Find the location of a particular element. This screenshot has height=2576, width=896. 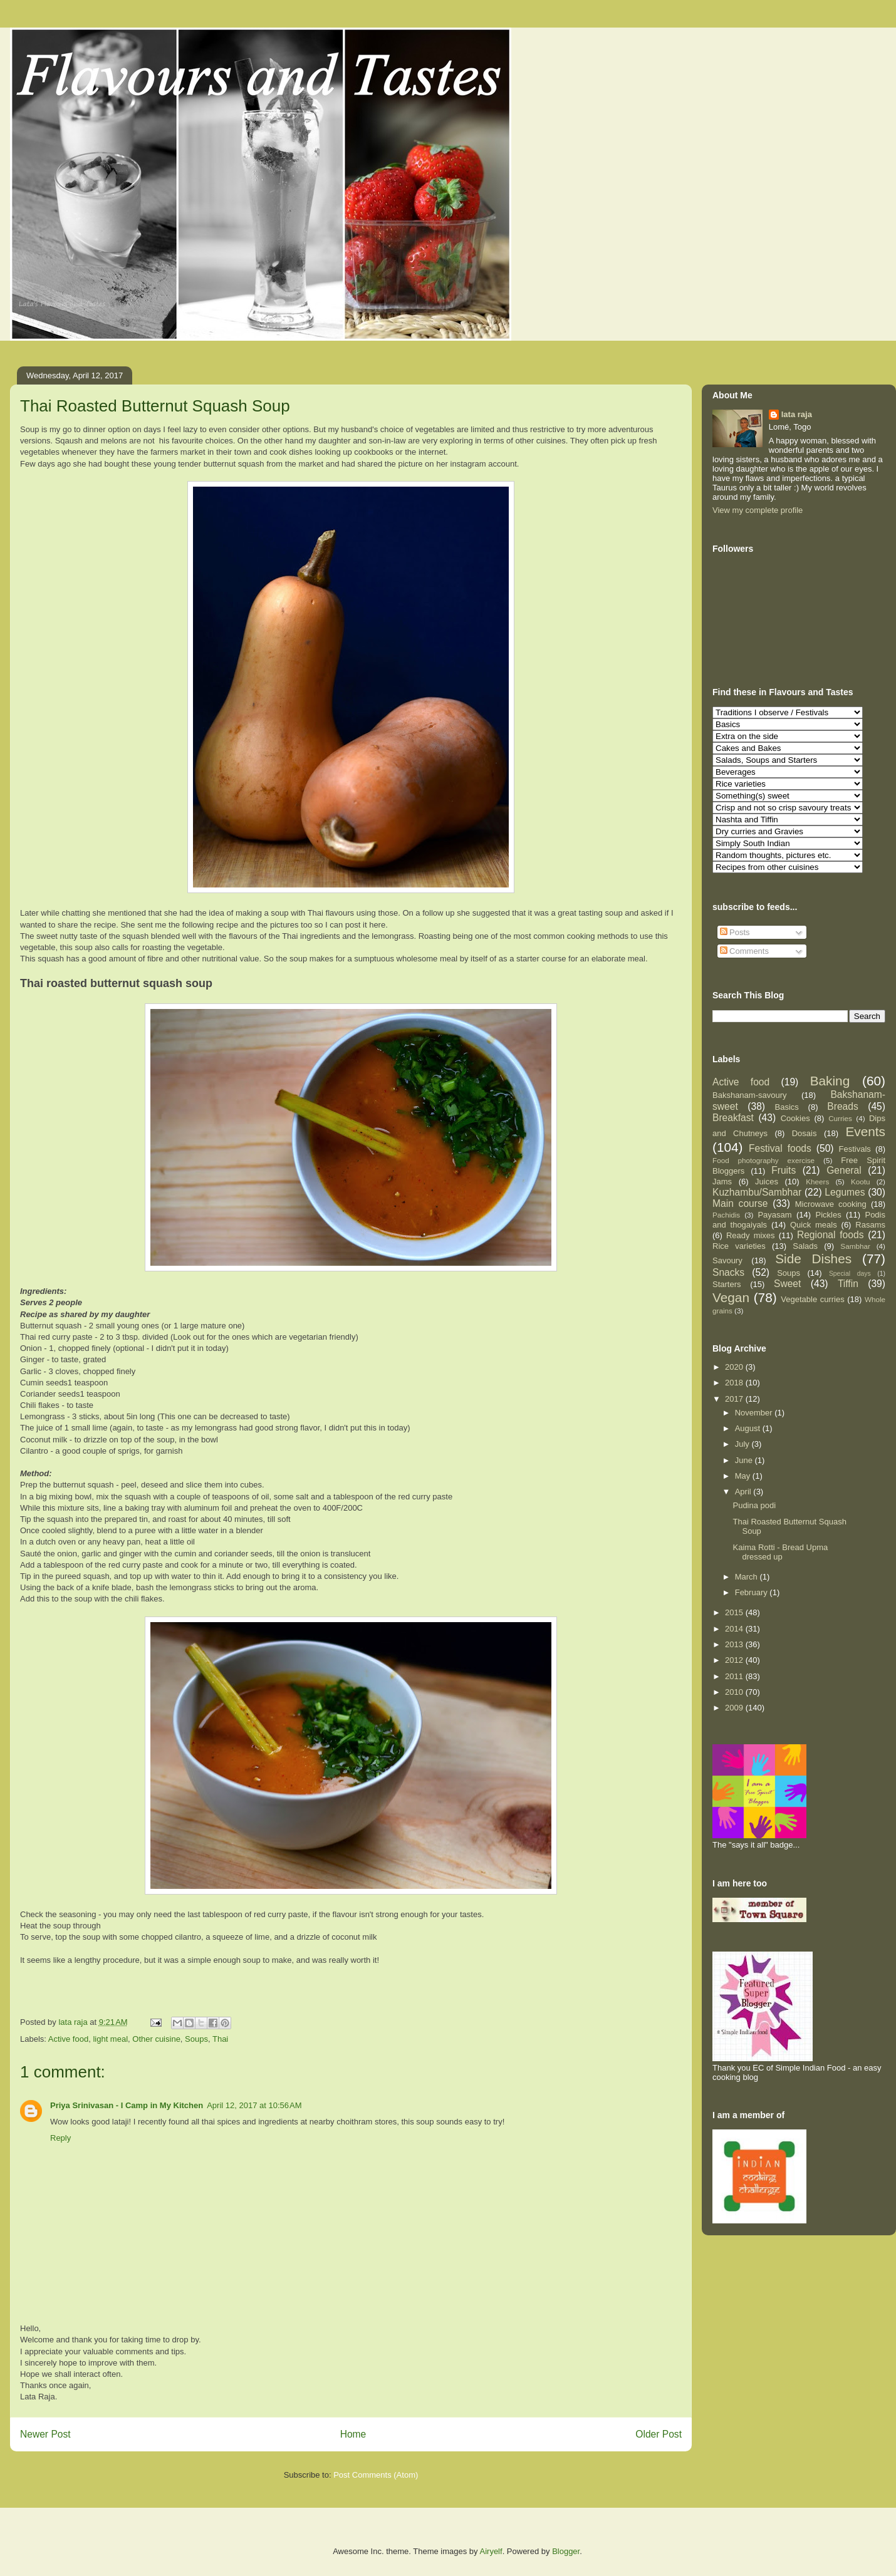

Sweet is located at coordinates (787, 1283).